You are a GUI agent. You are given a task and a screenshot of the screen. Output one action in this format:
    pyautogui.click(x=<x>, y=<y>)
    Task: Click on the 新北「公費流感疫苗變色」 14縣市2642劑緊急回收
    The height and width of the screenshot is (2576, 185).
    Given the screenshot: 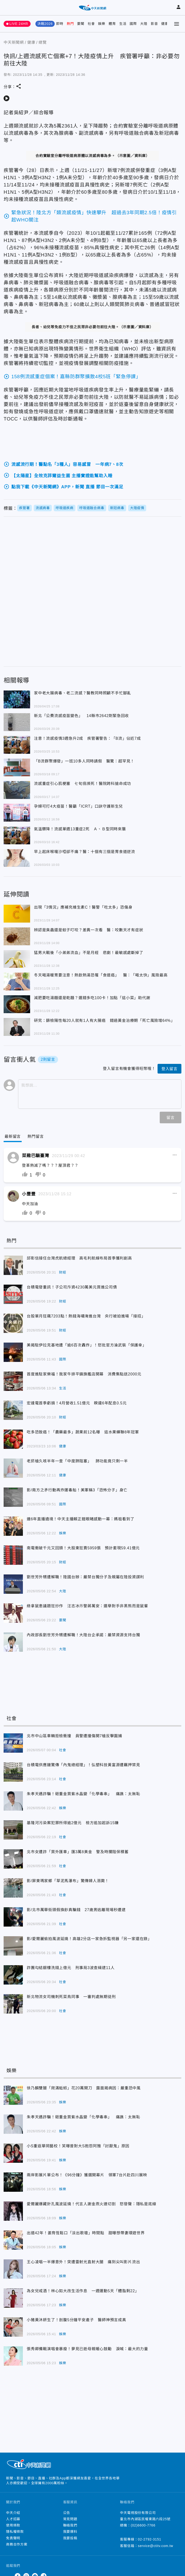 What is the action you would take?
    pyautogui.click(x=81, y=716)
    